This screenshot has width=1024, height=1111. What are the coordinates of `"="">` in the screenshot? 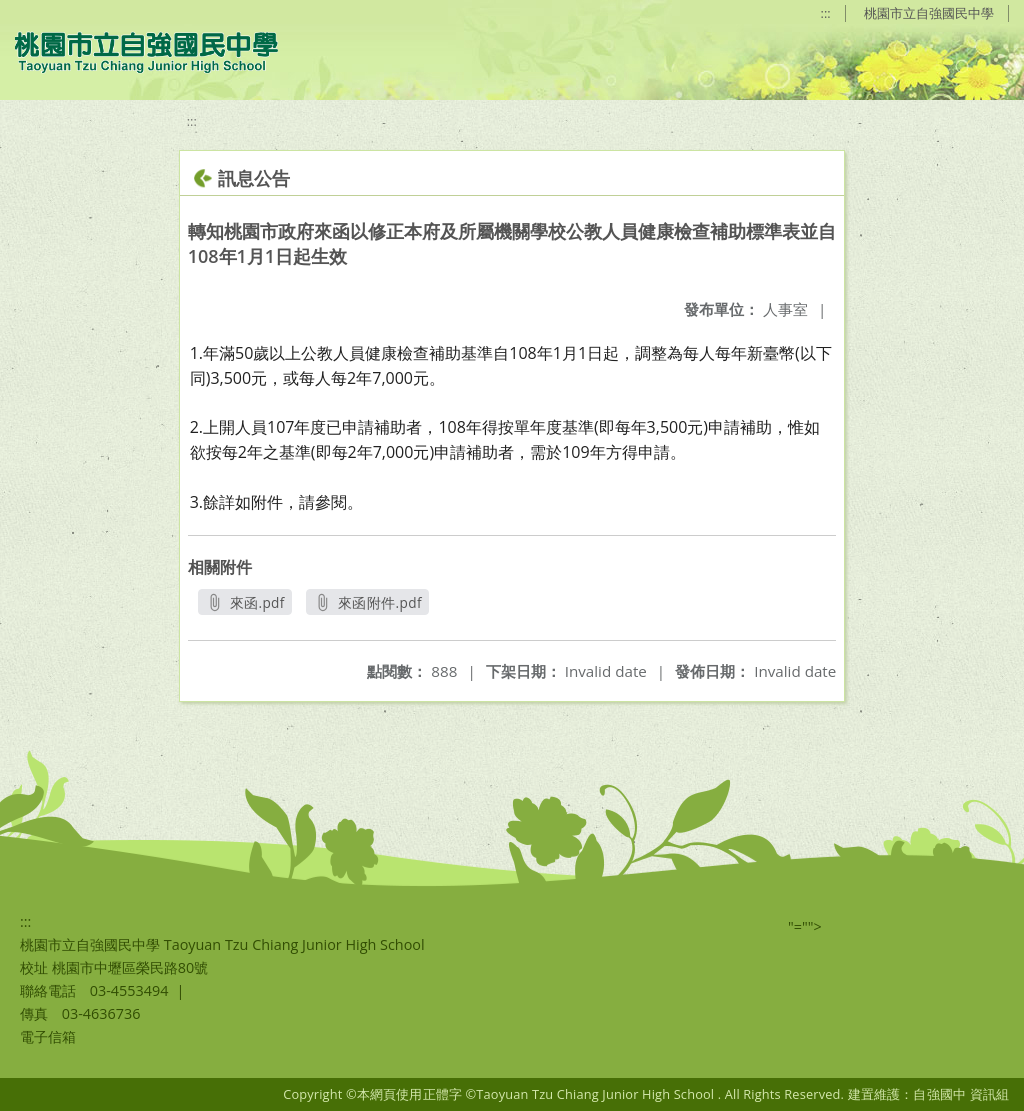 It's located at (805, 926).